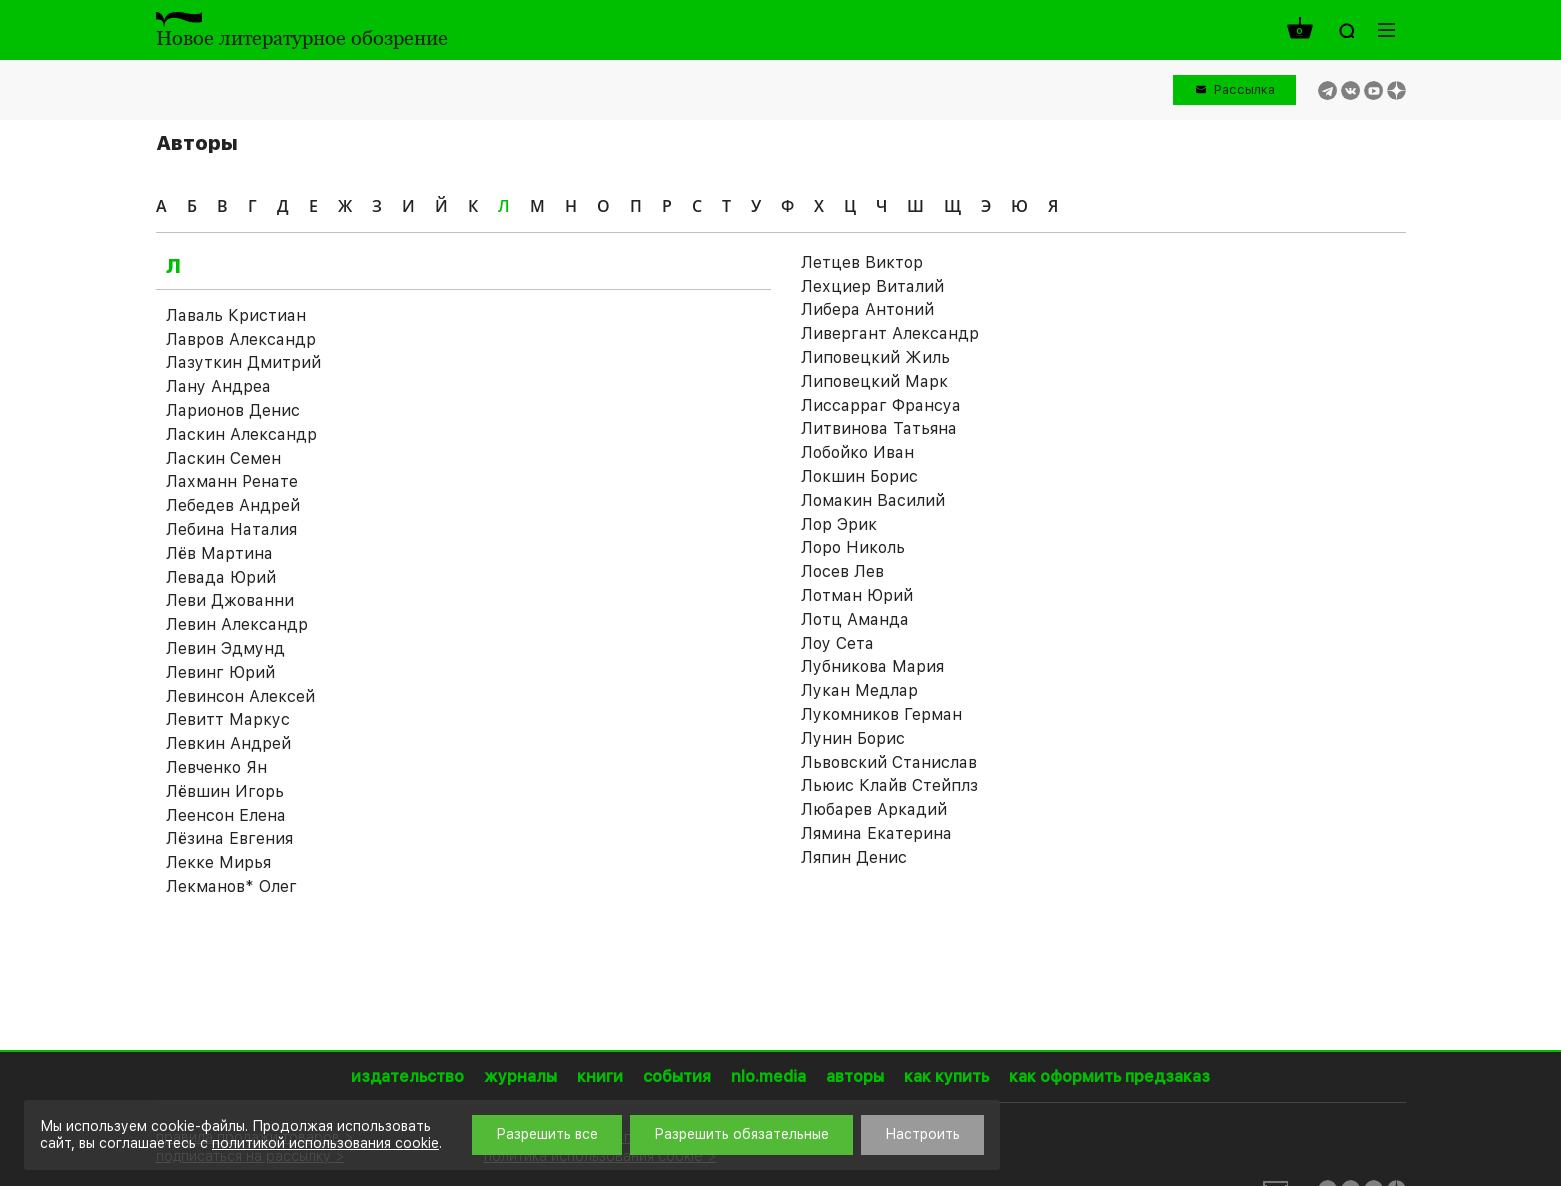 Image resolution: width=1561 pixels, height=1186 pixels. What do you see at coordinates (872, 666) in the screenshot?
I see `Лубникова Мария` at bounding box center [872, 666].